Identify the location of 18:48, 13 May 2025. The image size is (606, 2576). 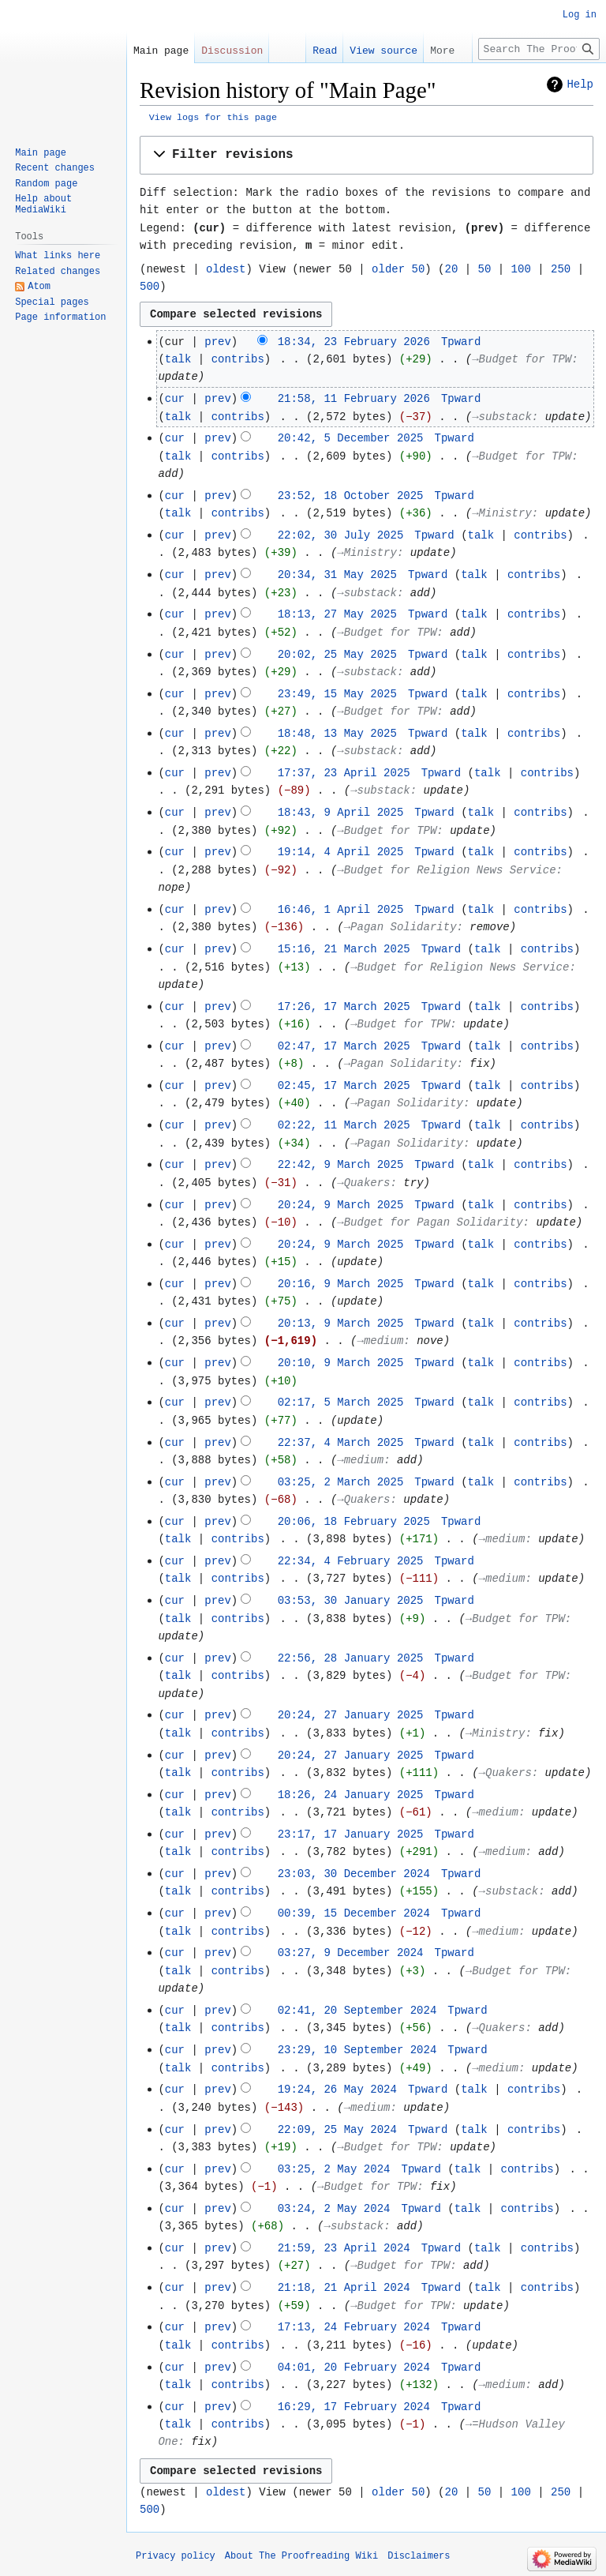
(337, 733).